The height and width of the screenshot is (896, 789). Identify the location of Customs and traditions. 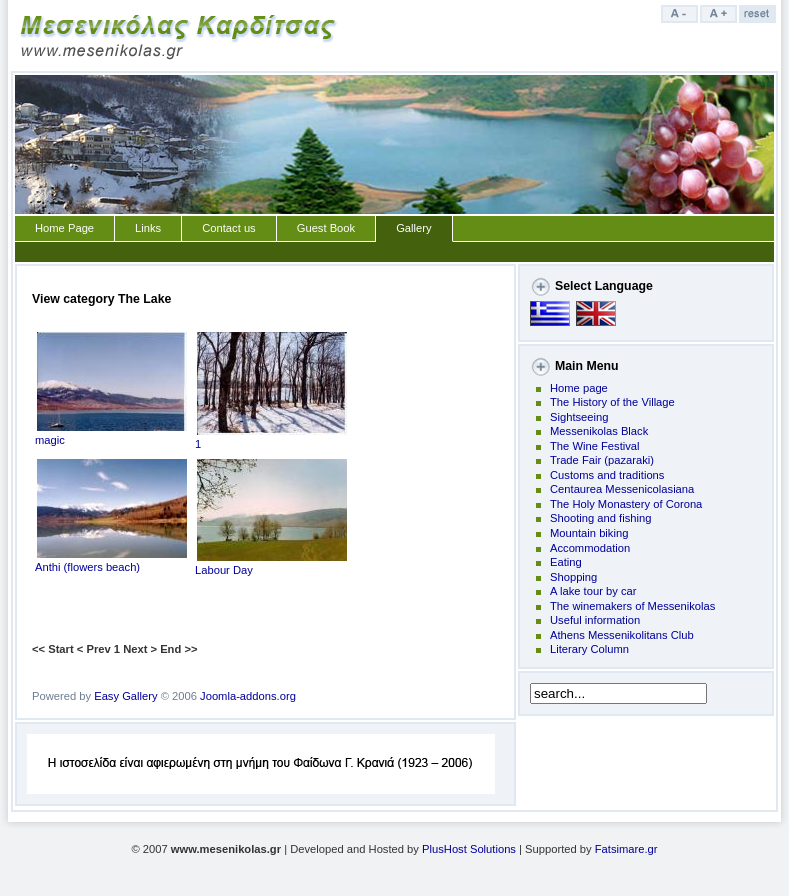
(607, 475).